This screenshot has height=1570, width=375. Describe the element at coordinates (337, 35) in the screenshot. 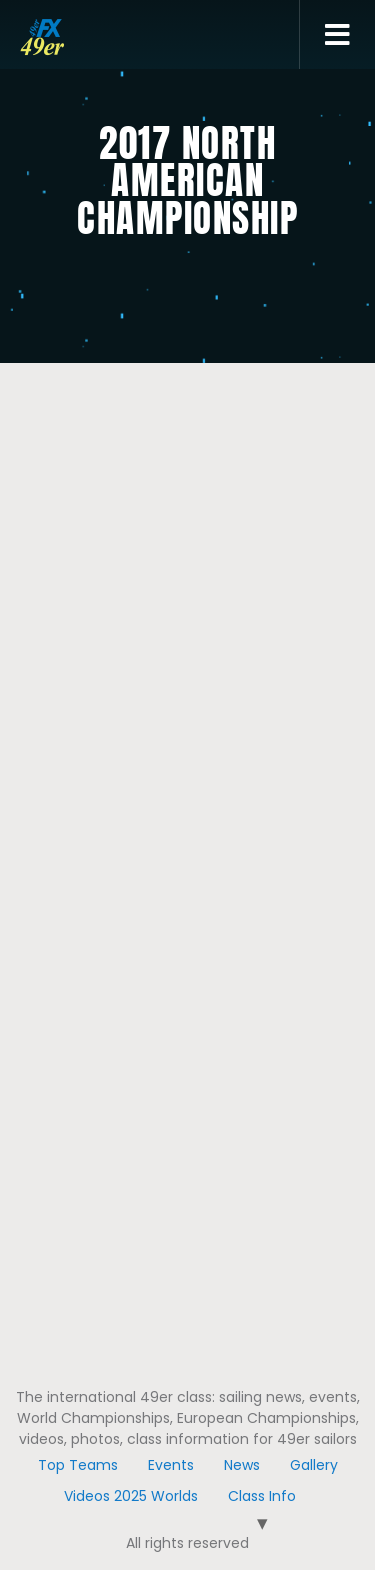

I see `[button]` at that location.